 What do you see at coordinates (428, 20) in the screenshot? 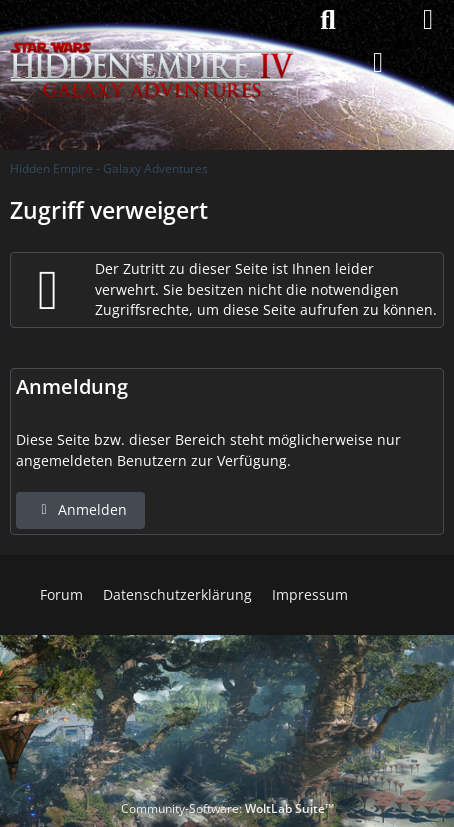
I see `[Menü]` at bounding box center [428, 20].